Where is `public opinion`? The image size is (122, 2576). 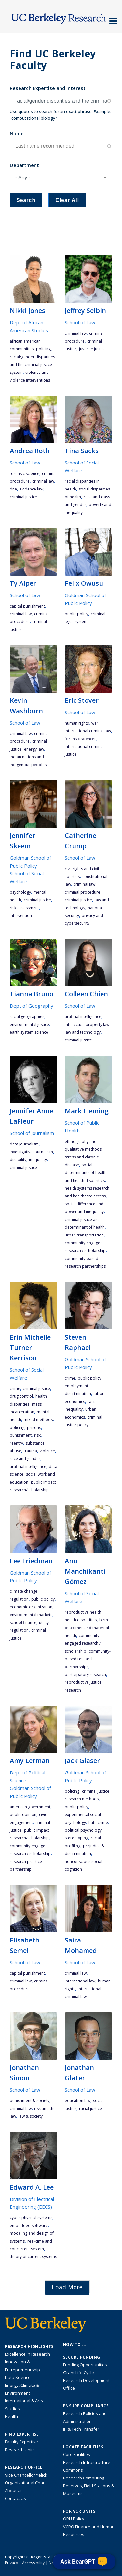 public opinion is located at coordinates (23, 1814).